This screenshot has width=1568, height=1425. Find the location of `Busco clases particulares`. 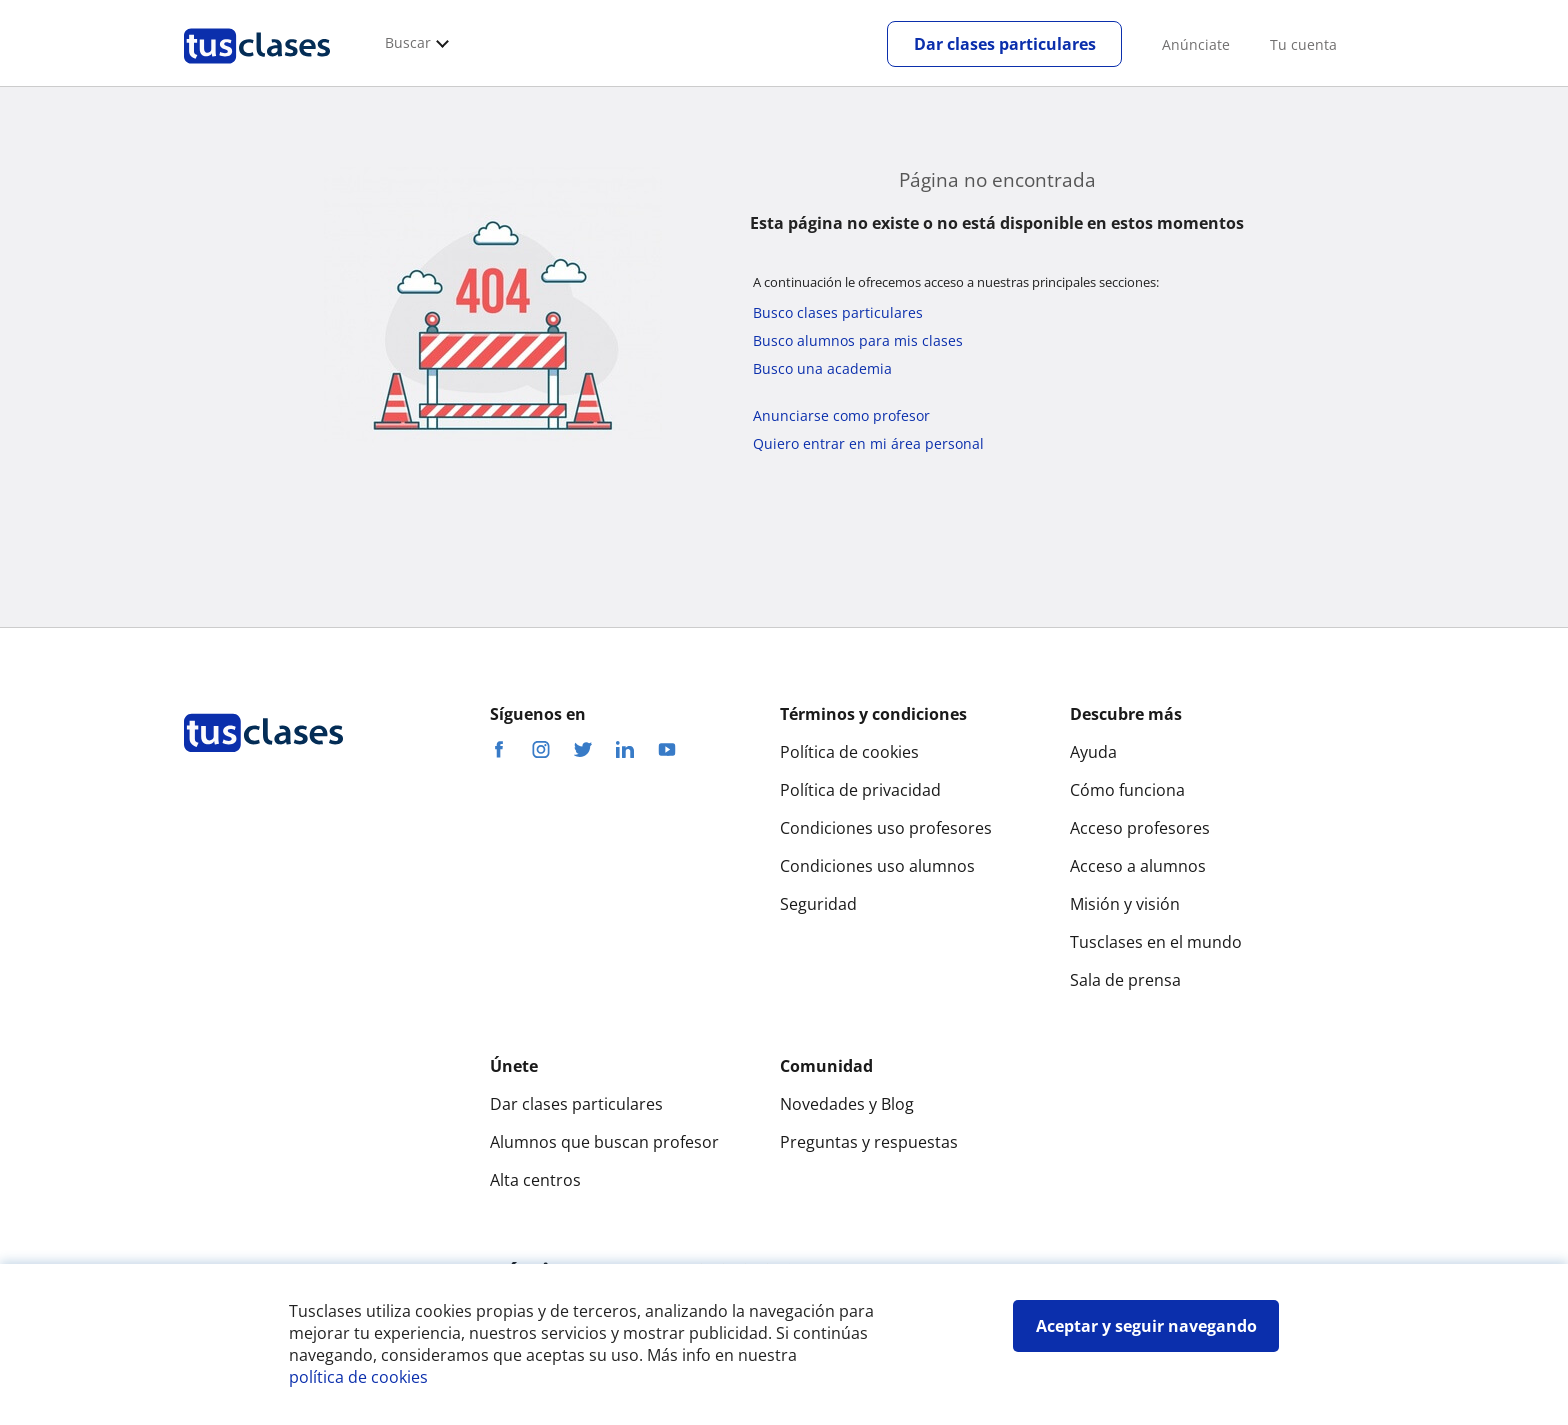

Busco clases particulares is located at coordinates (838, 312).